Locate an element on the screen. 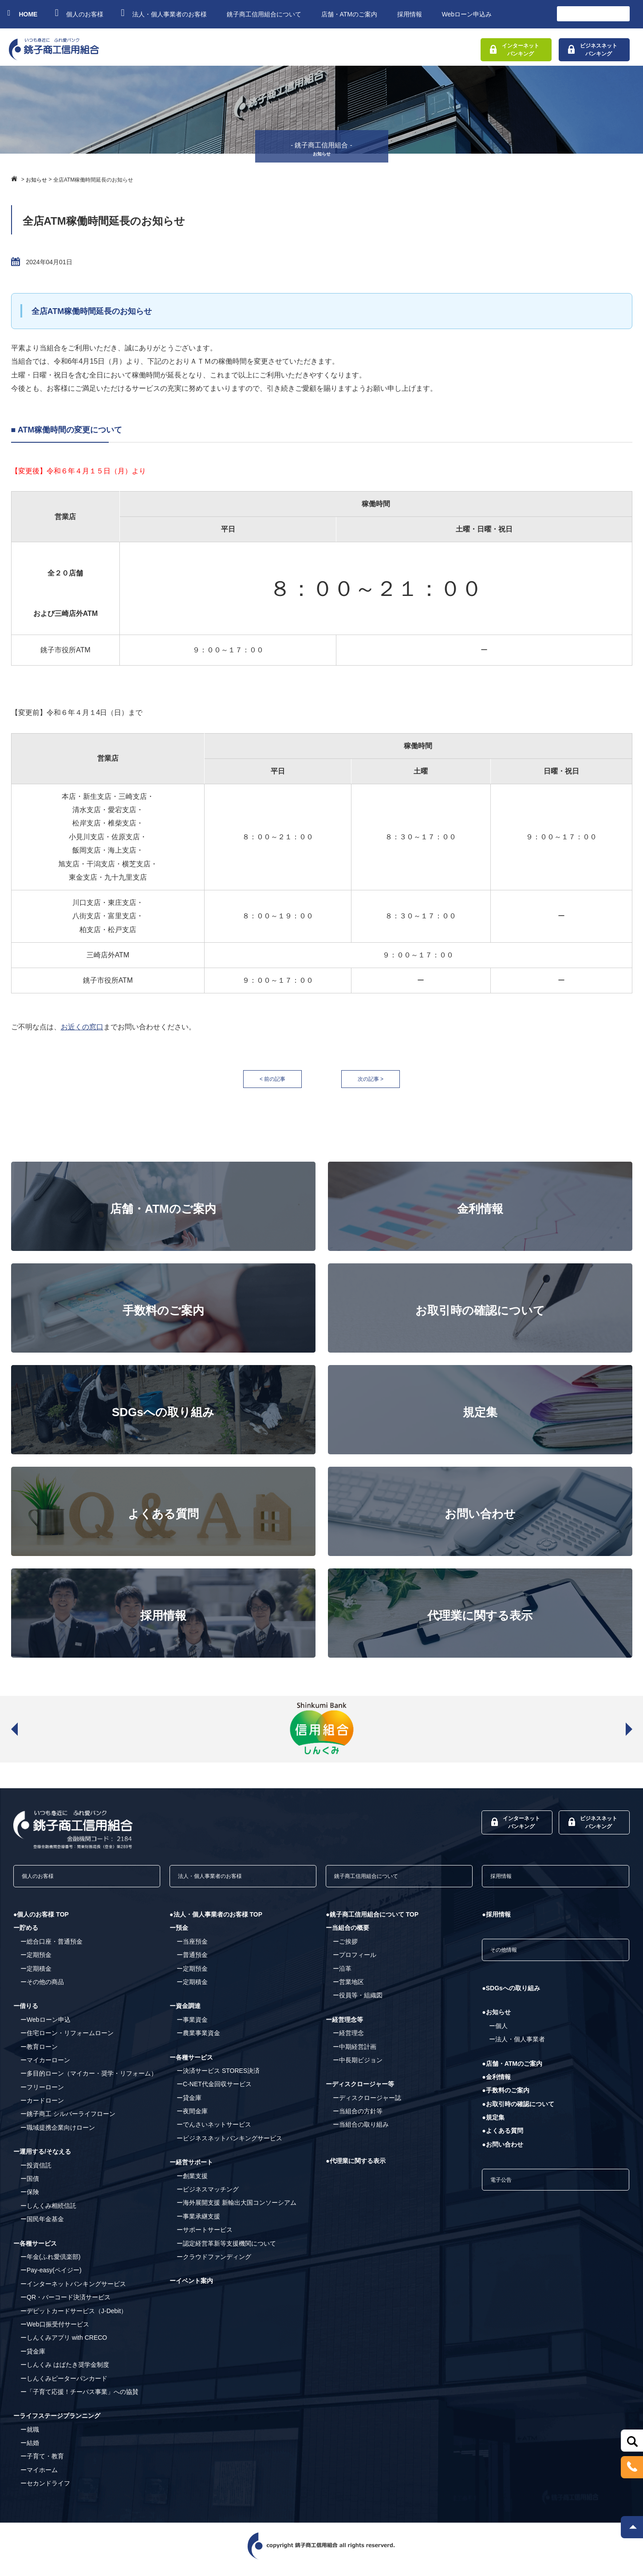 The image size is (643, 2576). HOME is located at coordinates (23, 13).